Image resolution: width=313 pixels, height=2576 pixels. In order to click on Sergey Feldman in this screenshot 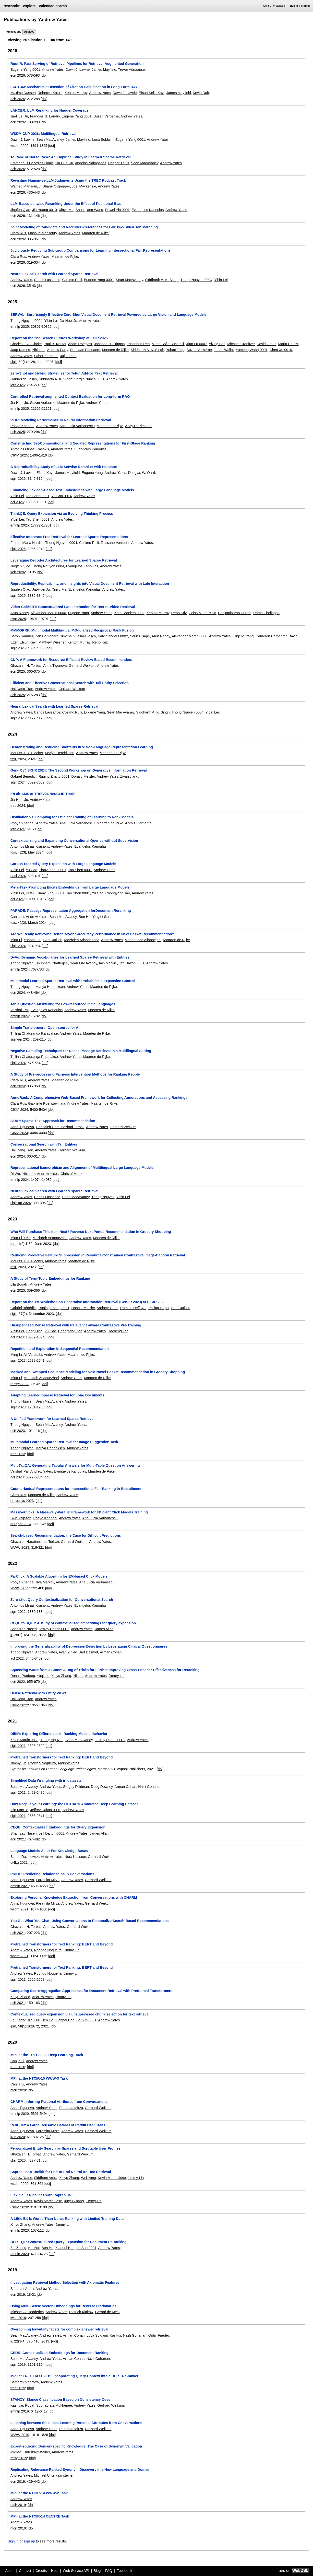, I will do `click(76, 1787)`.